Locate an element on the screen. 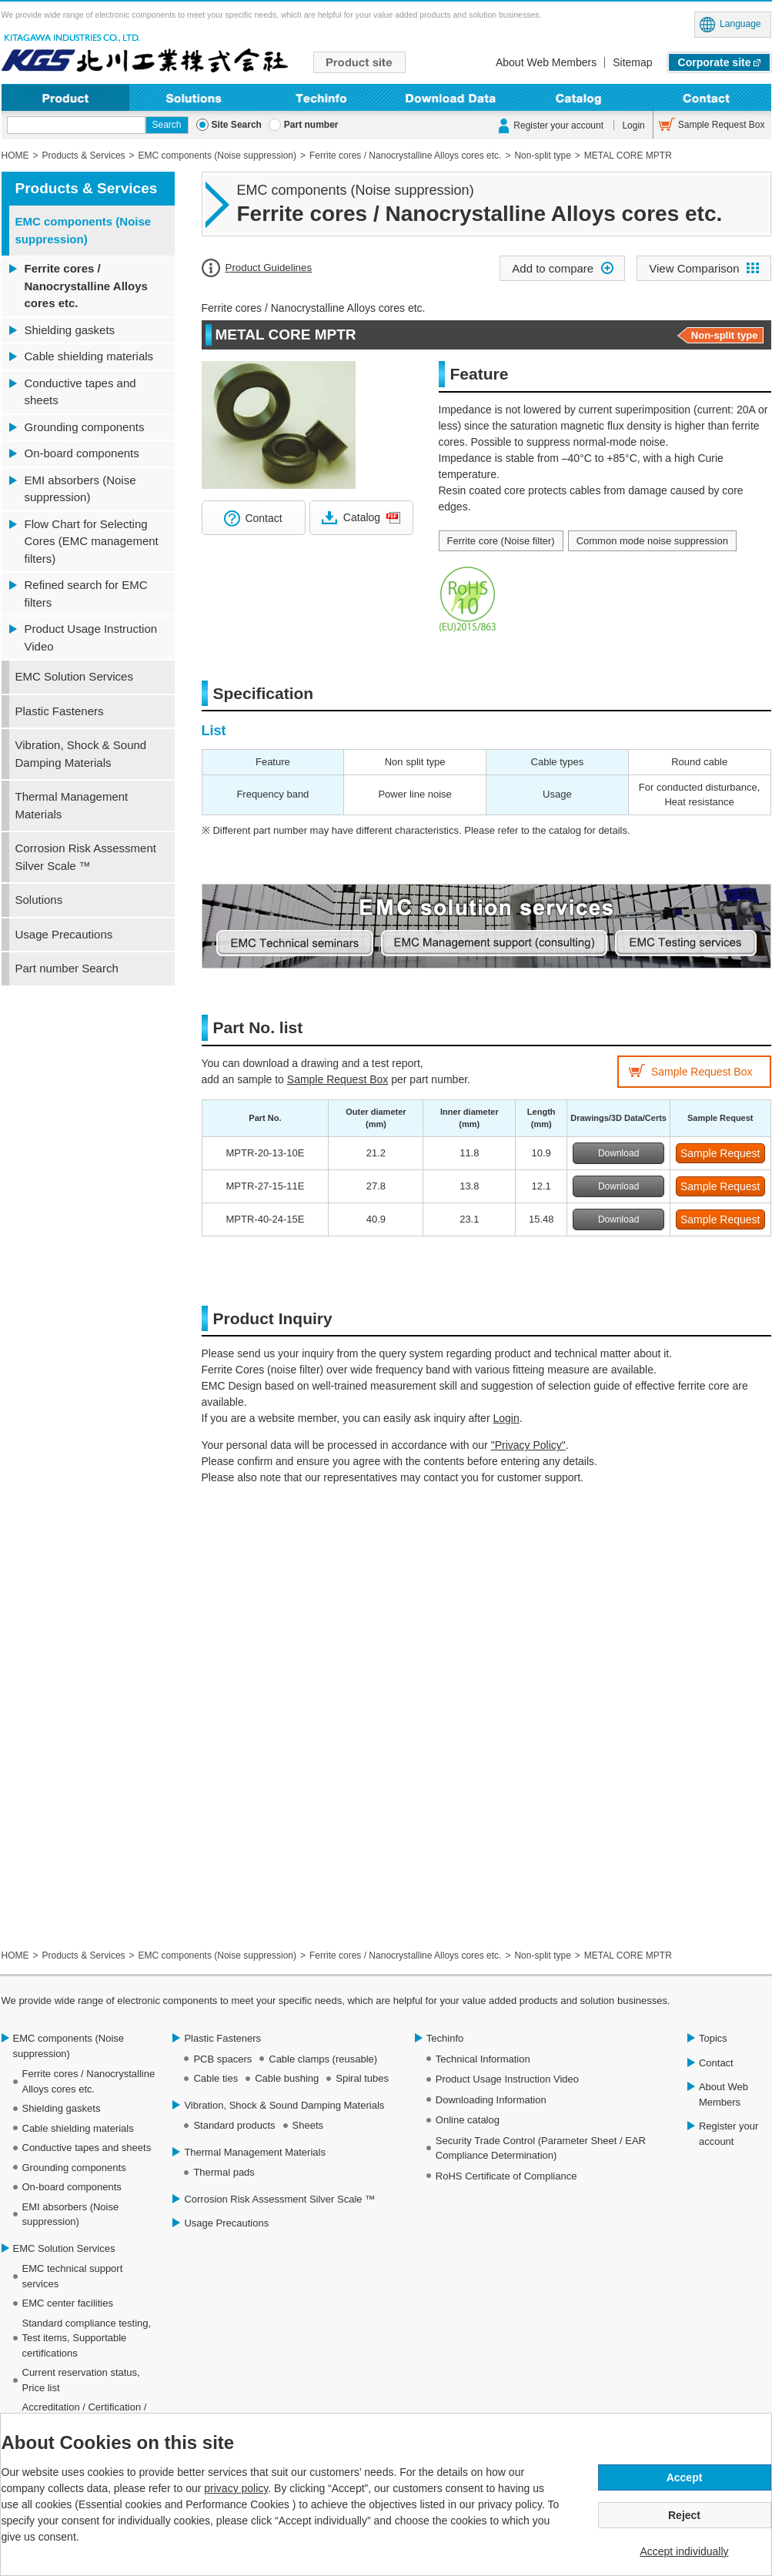  Product Guidelines is located at coordinates (269, 267).